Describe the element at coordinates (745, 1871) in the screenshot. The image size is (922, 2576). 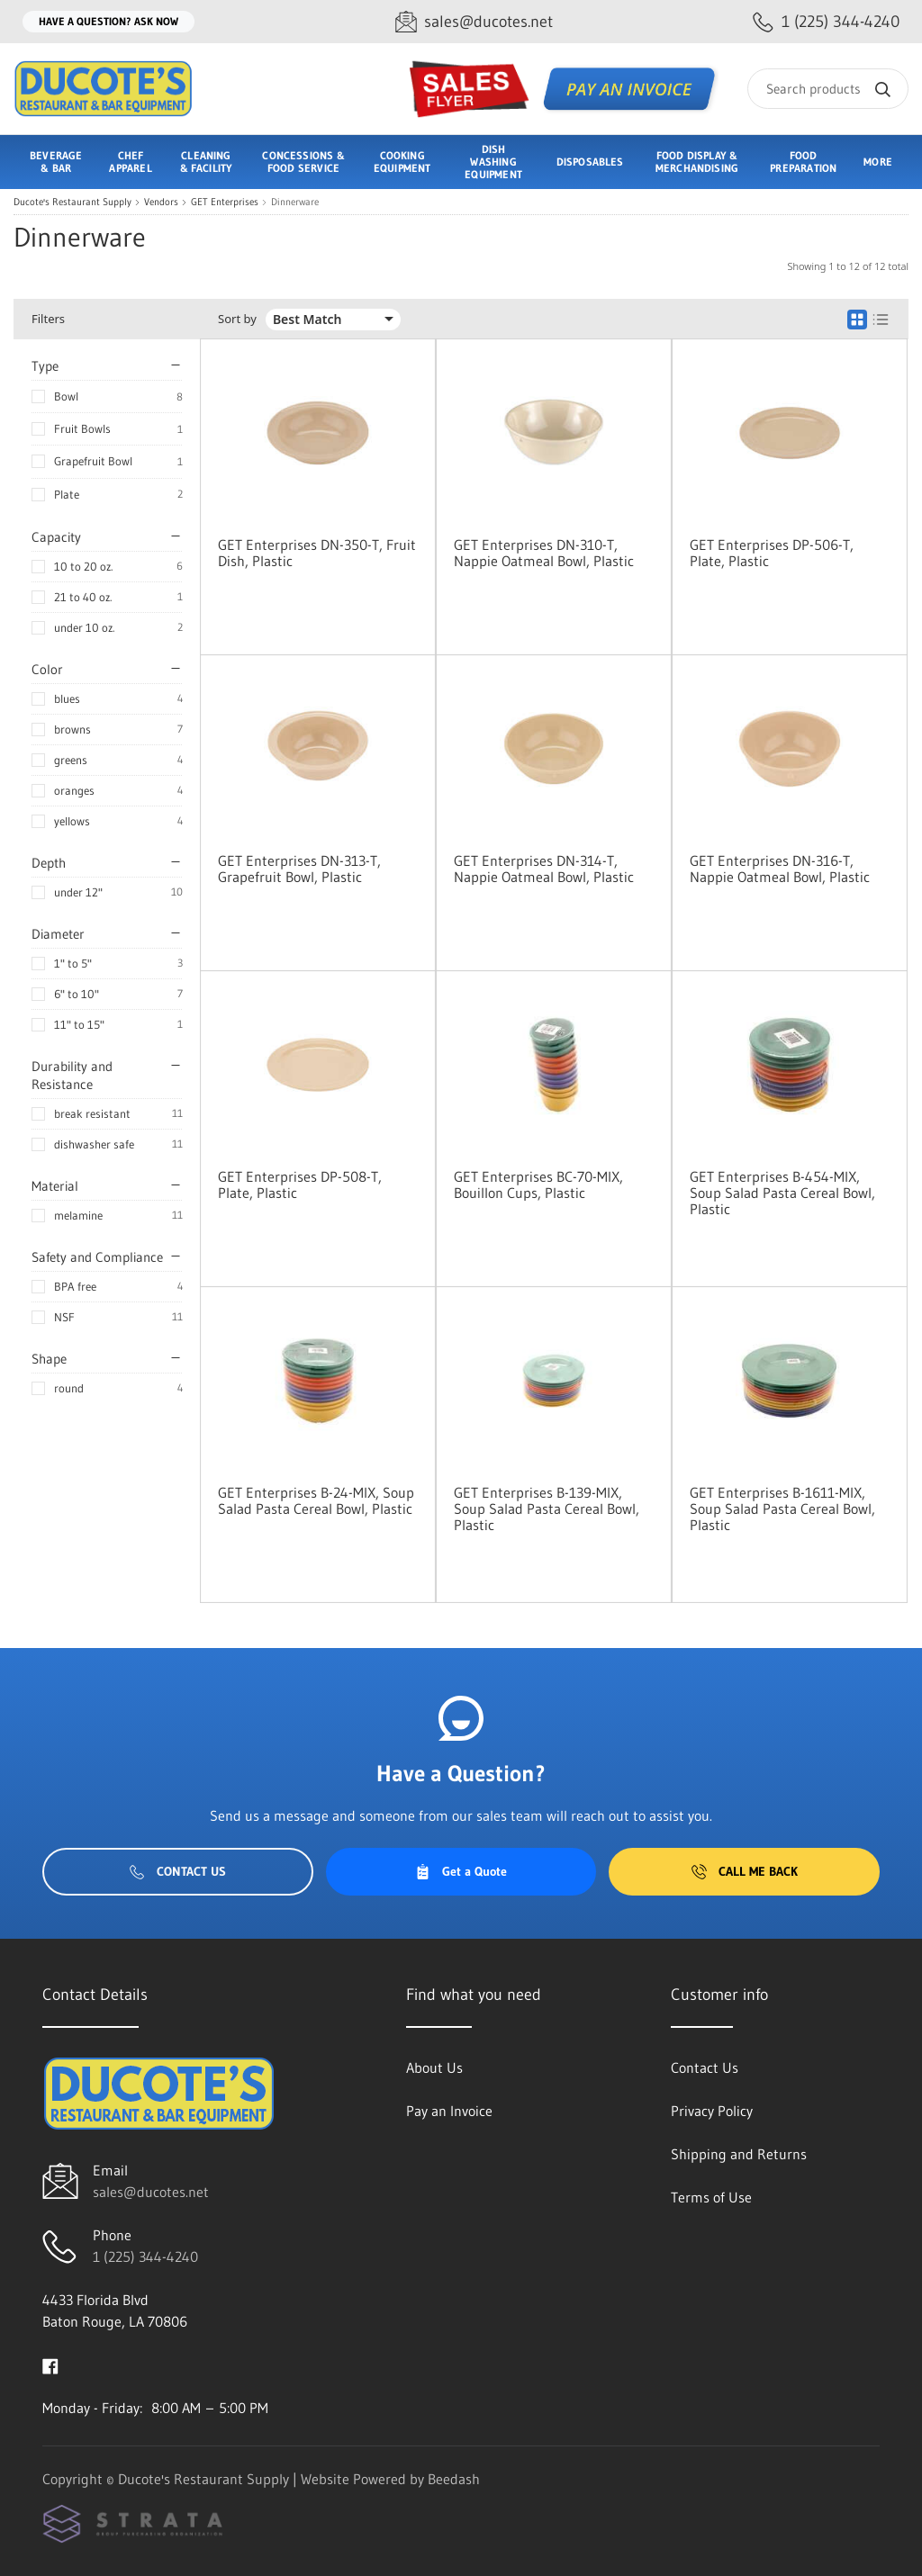
I see `Call Me Back` at that location.